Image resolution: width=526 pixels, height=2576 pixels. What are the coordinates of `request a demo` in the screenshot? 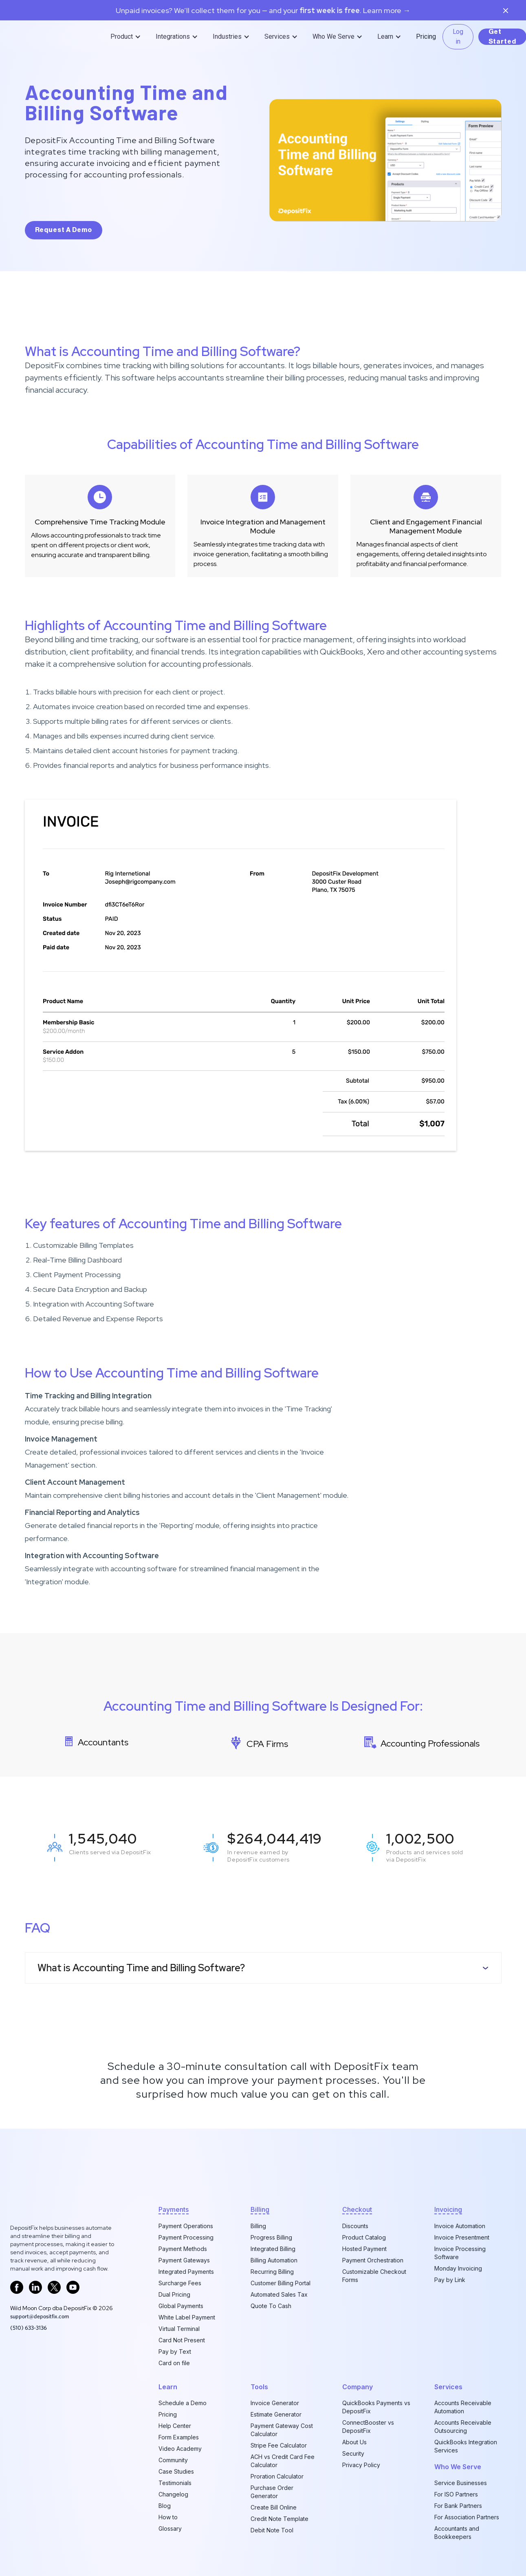 It's located at (63, 230).